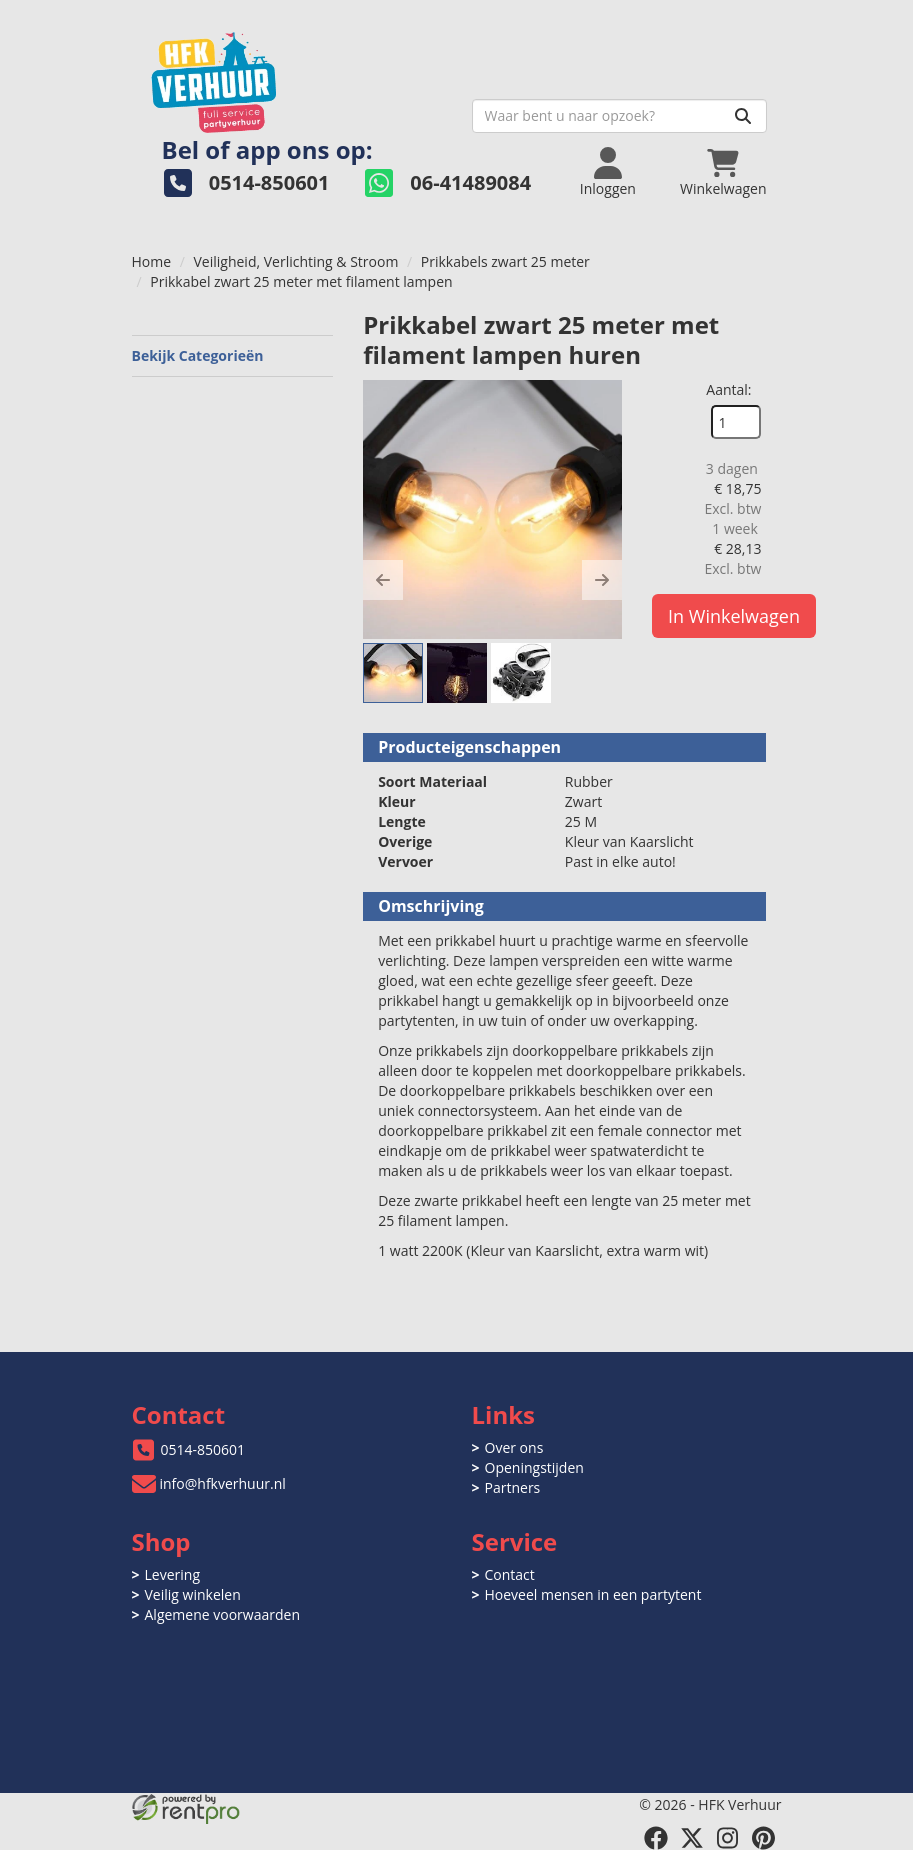 The height and width of the screenshot is (1850, 913). I want to click on Home, so click(152, 261).